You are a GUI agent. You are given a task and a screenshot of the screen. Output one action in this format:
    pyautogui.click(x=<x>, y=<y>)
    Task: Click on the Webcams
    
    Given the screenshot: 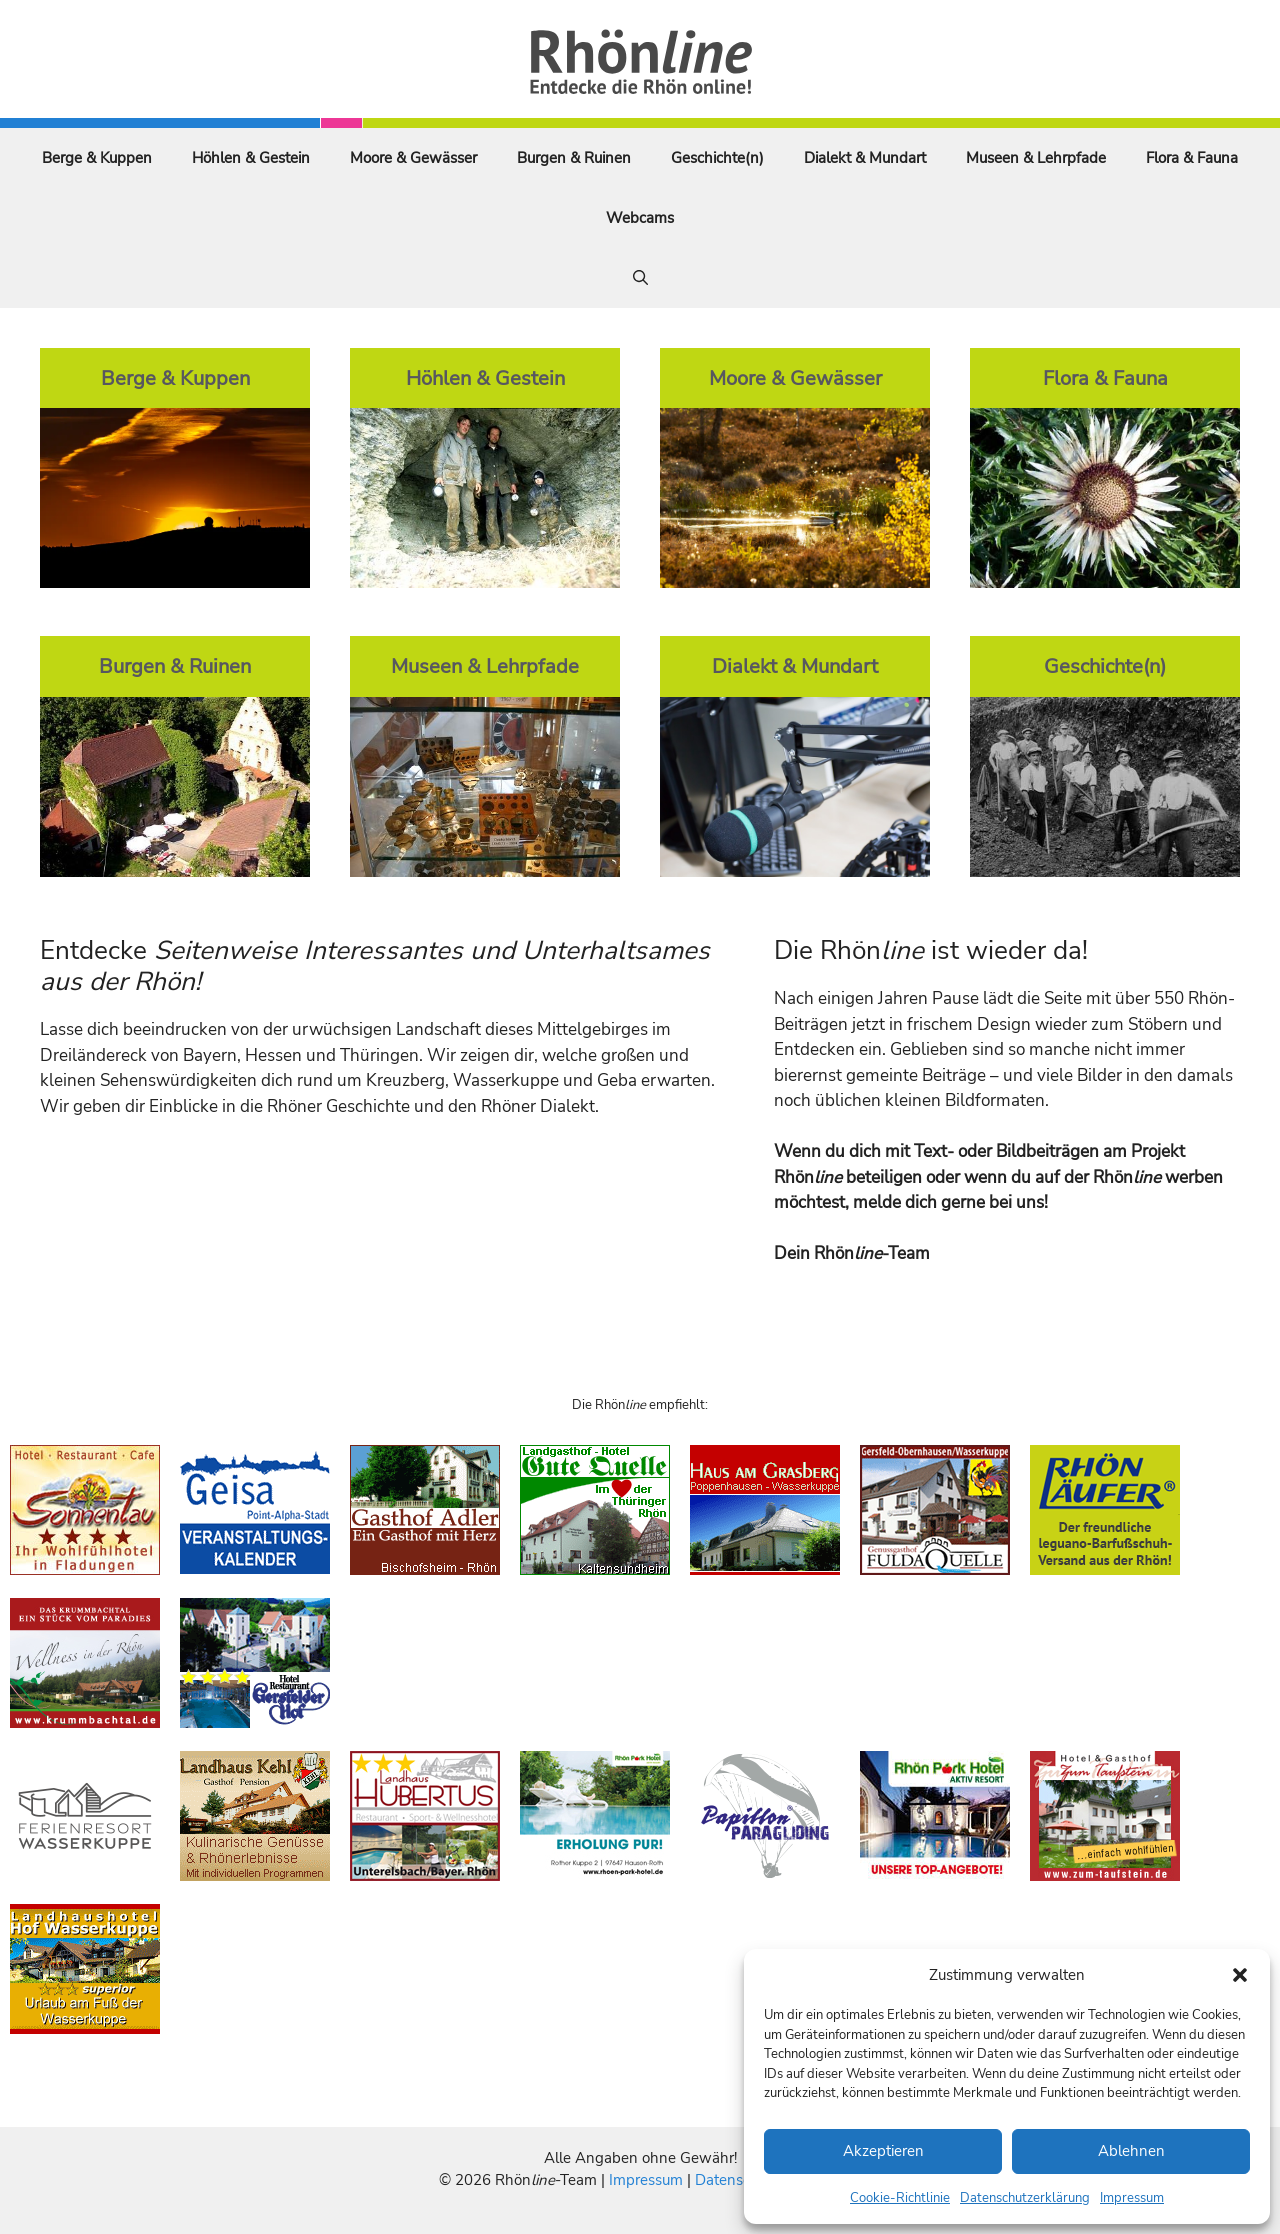 What is the action you would take?
    pyautogui.click(x=640, y=218)
    